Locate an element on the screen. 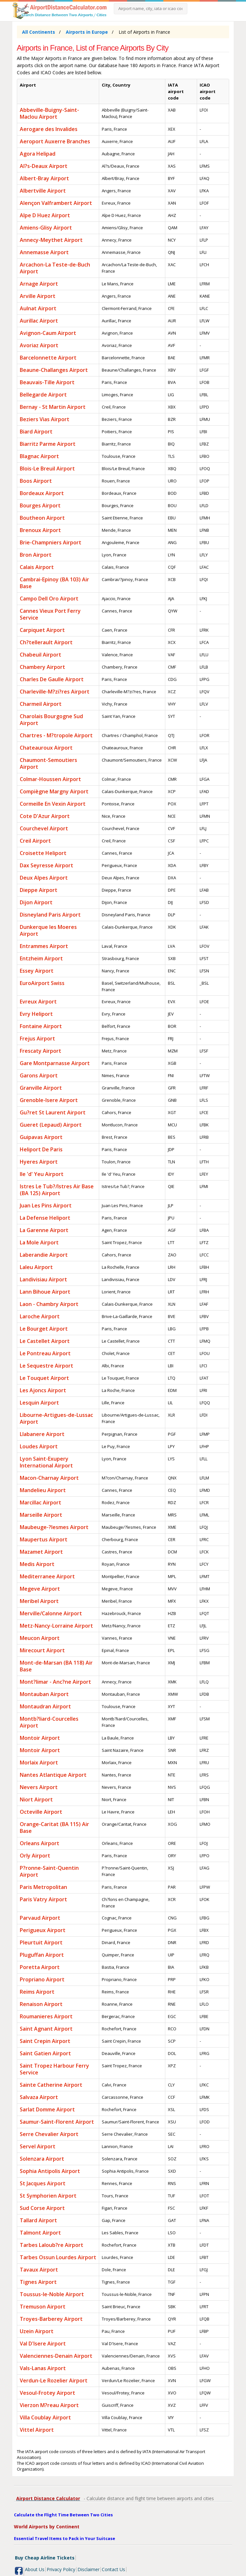  Albertville Airport is located at coordinates (43, 190).